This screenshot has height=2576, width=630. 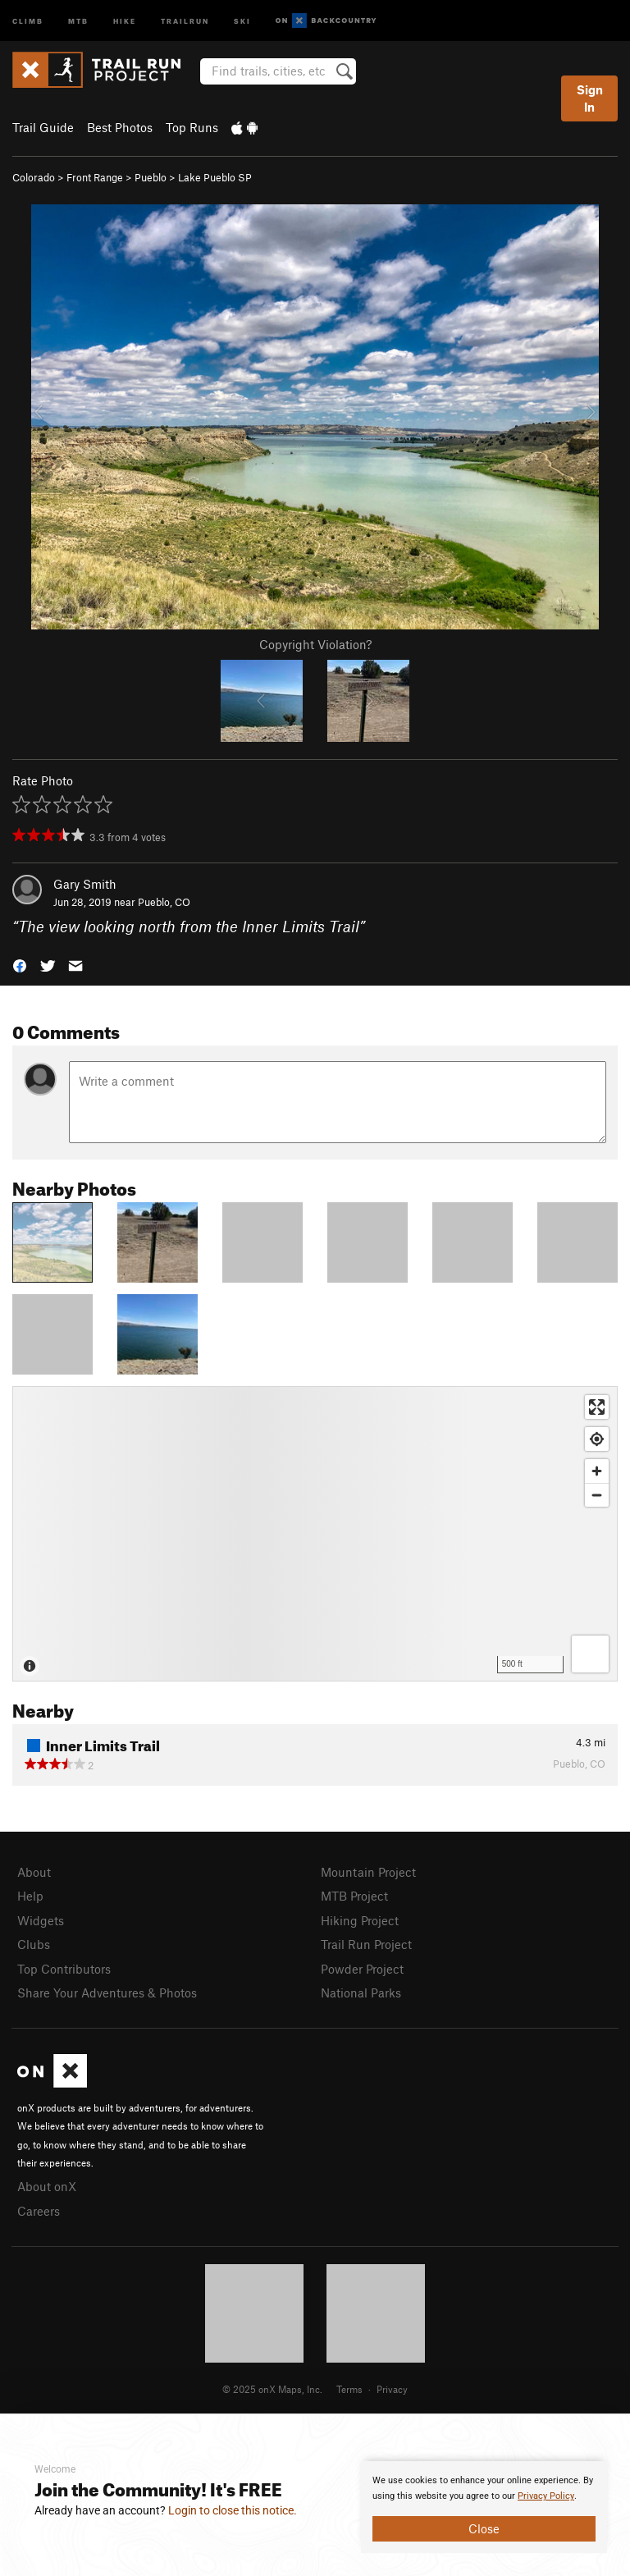 What do you see at coordinates (232, 2510) in the screenshot?
I see `Login to close this notice.` at bounding box center [232, 2510].